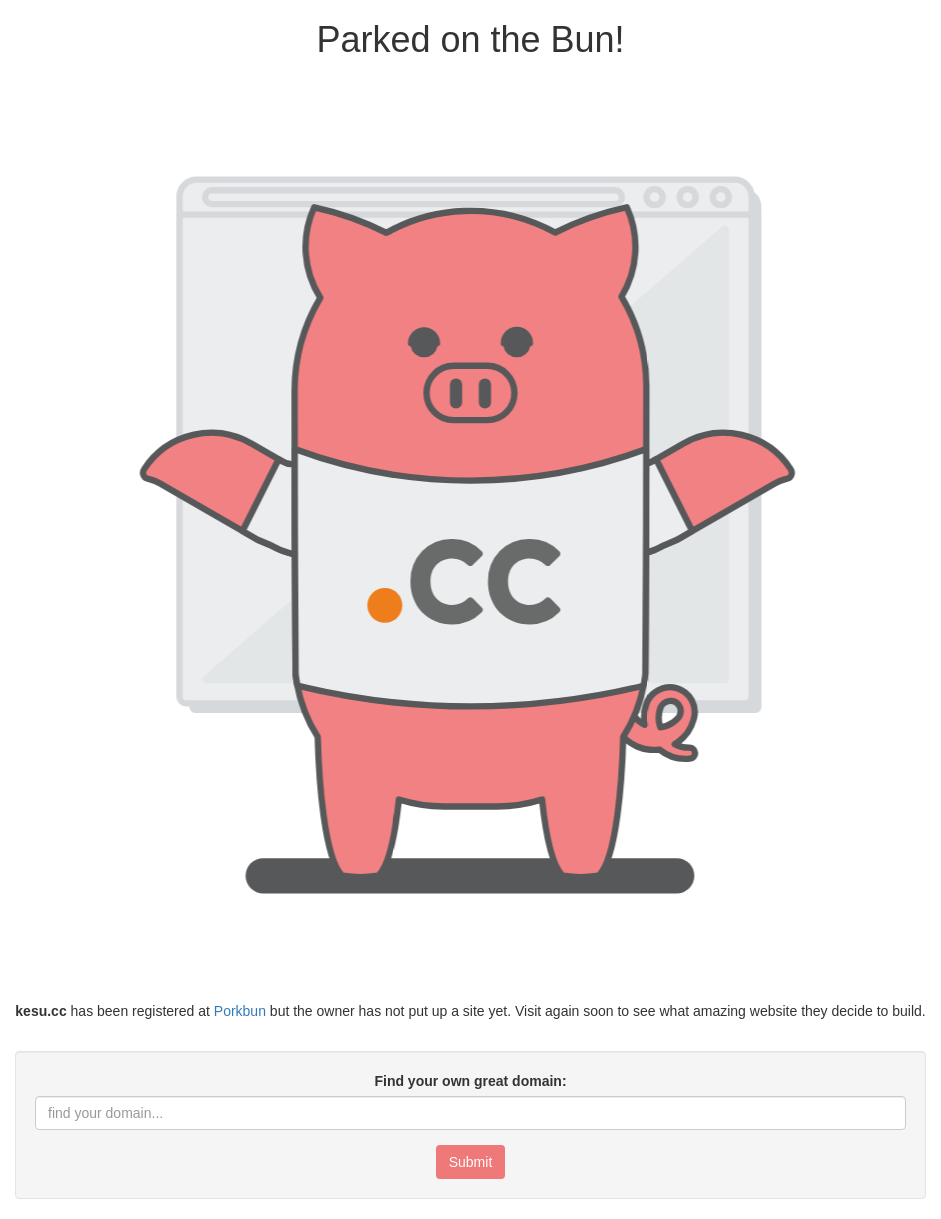 The width and height of the screenshot is (941, 1219). What do you see at coordinates (240, 1011) in the screenshot?
I see `Porkbun` at bounding box center [240, 1011].